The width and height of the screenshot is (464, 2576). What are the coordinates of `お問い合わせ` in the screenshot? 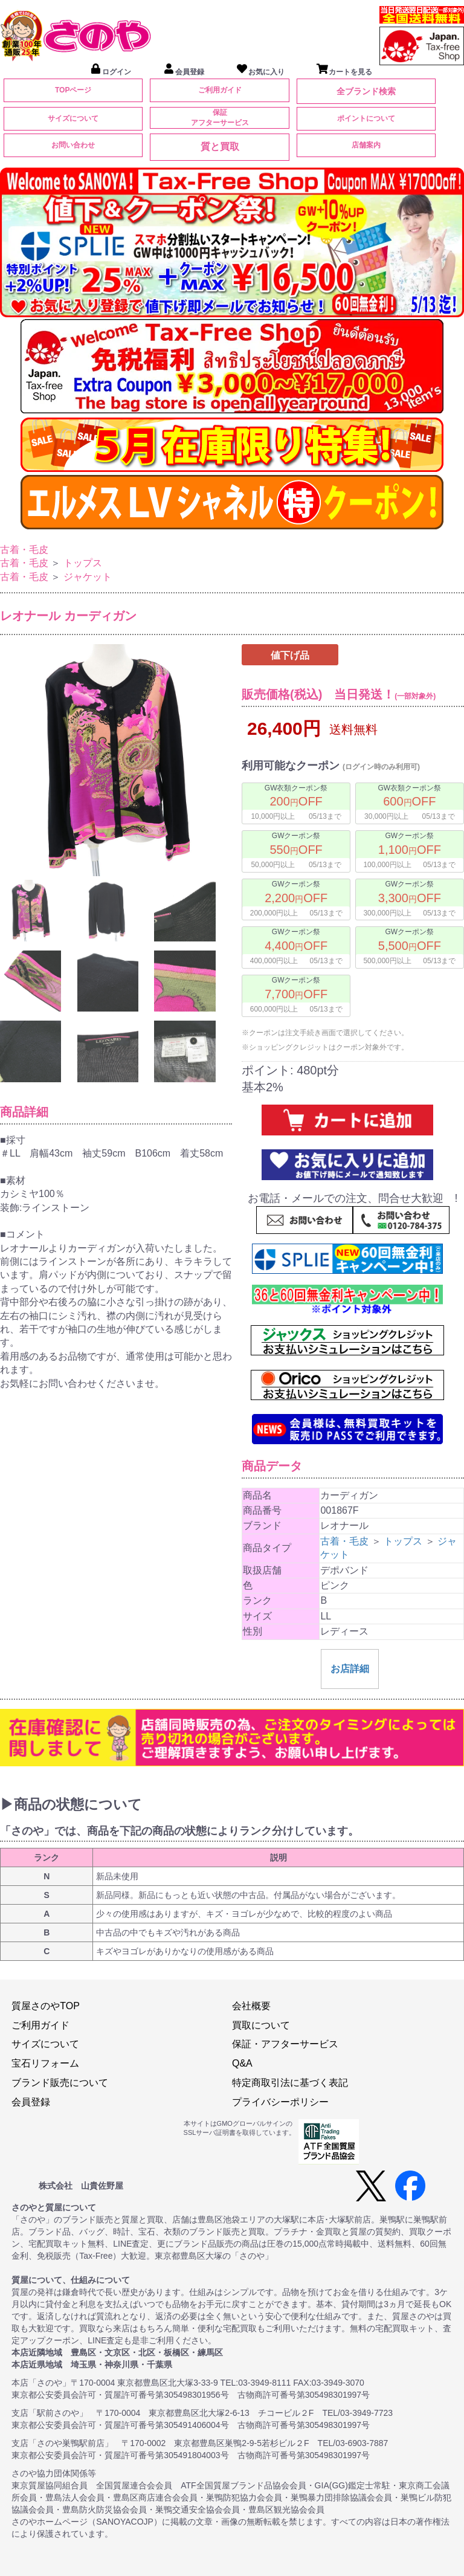 It's located at (73, 145).